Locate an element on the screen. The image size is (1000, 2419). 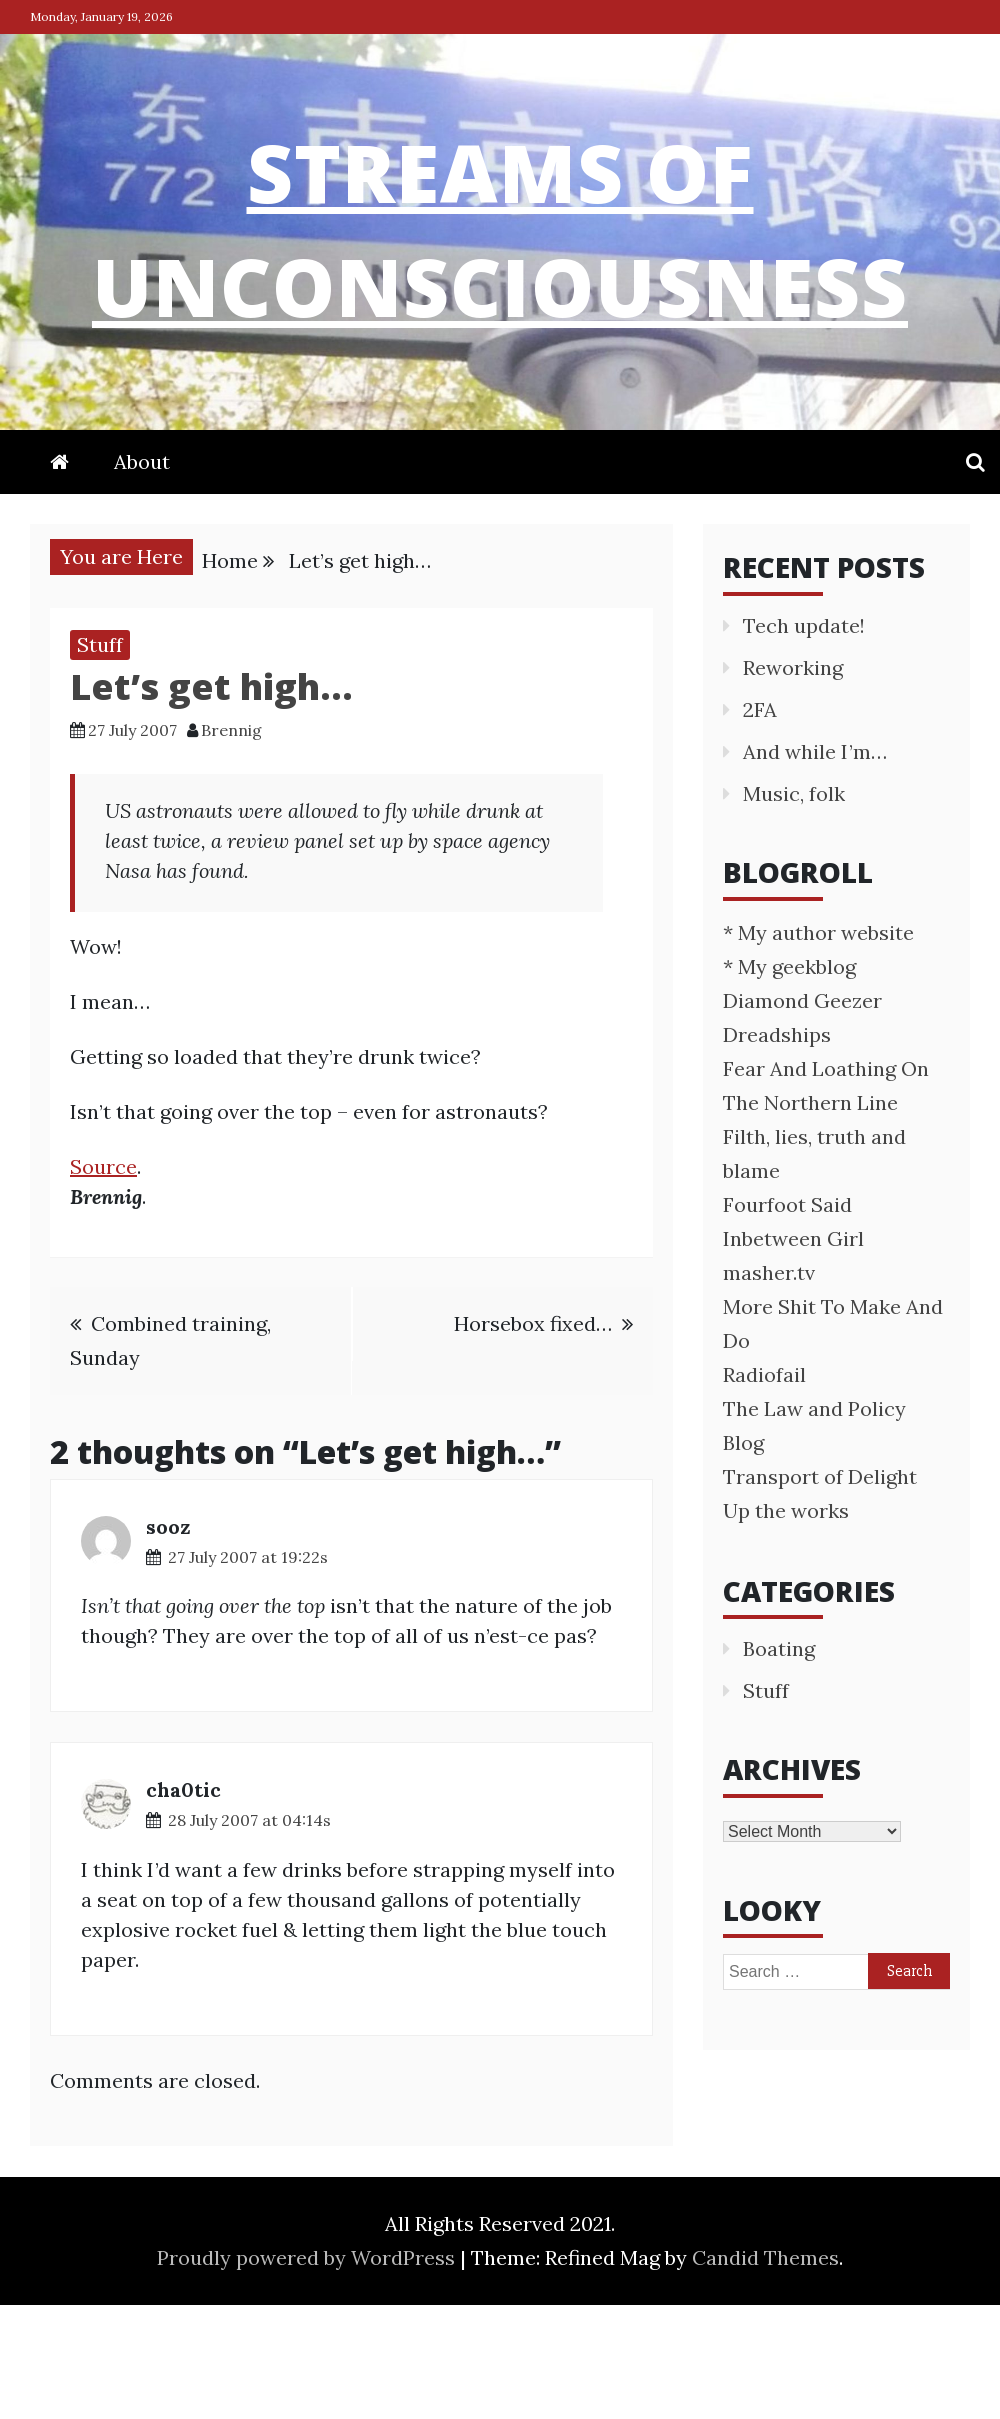
2FA is located at coordinates (760, 823).